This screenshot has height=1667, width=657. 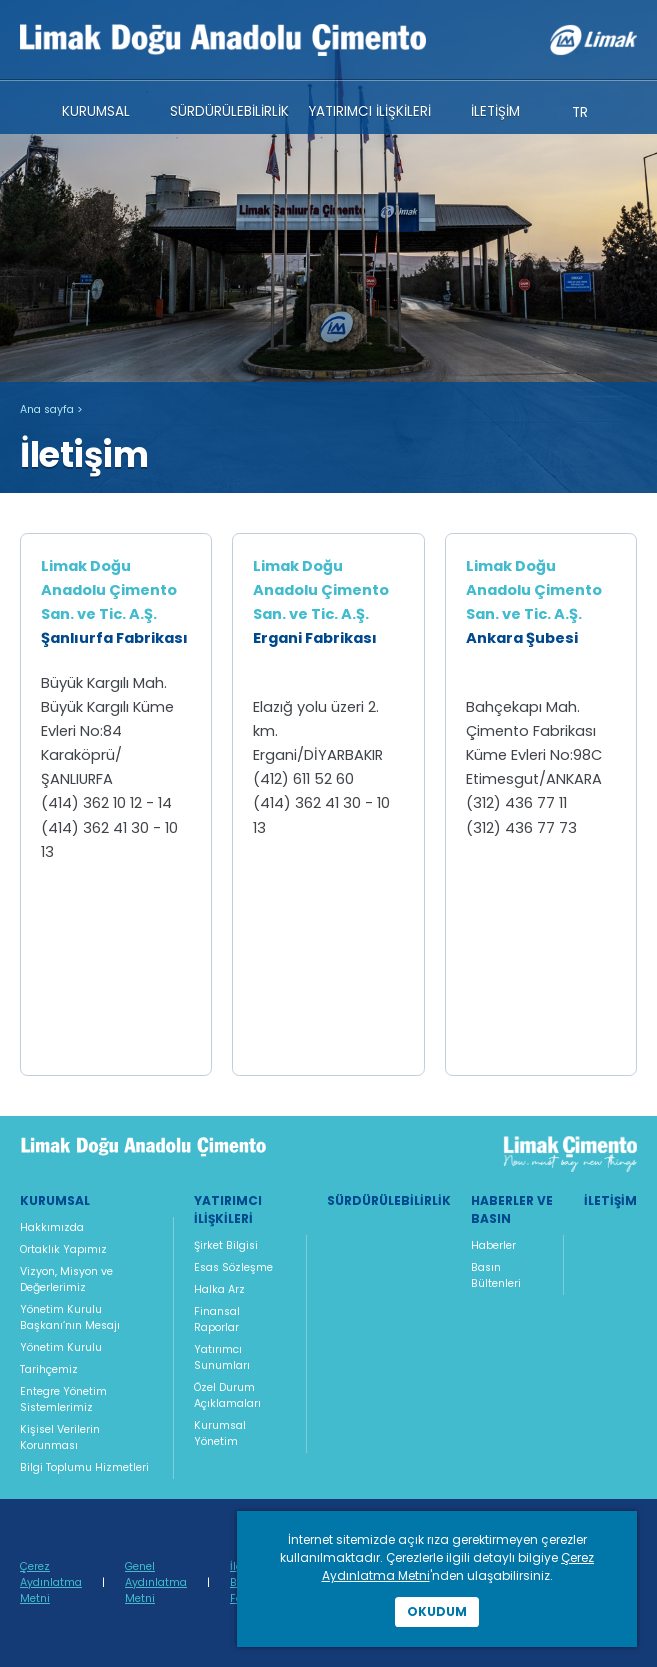 What do you see at coordinates (66, 1279) in the screenshot?
I see `Vizyon, Misyon ve Değerlerimiz` at bounding box center [66, 1279].